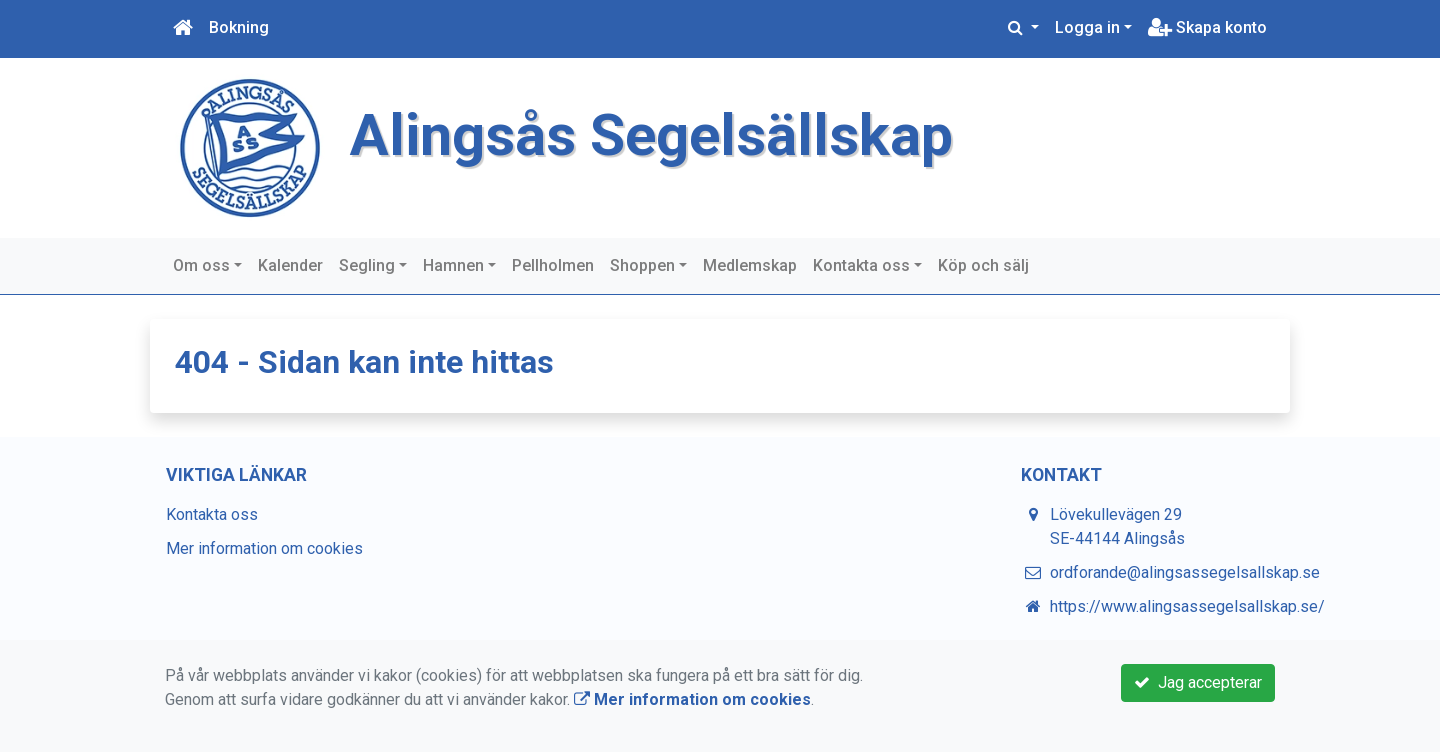  Describe the element at coordinates (367, 265) in the screenshot. I see `Segling` at that location.